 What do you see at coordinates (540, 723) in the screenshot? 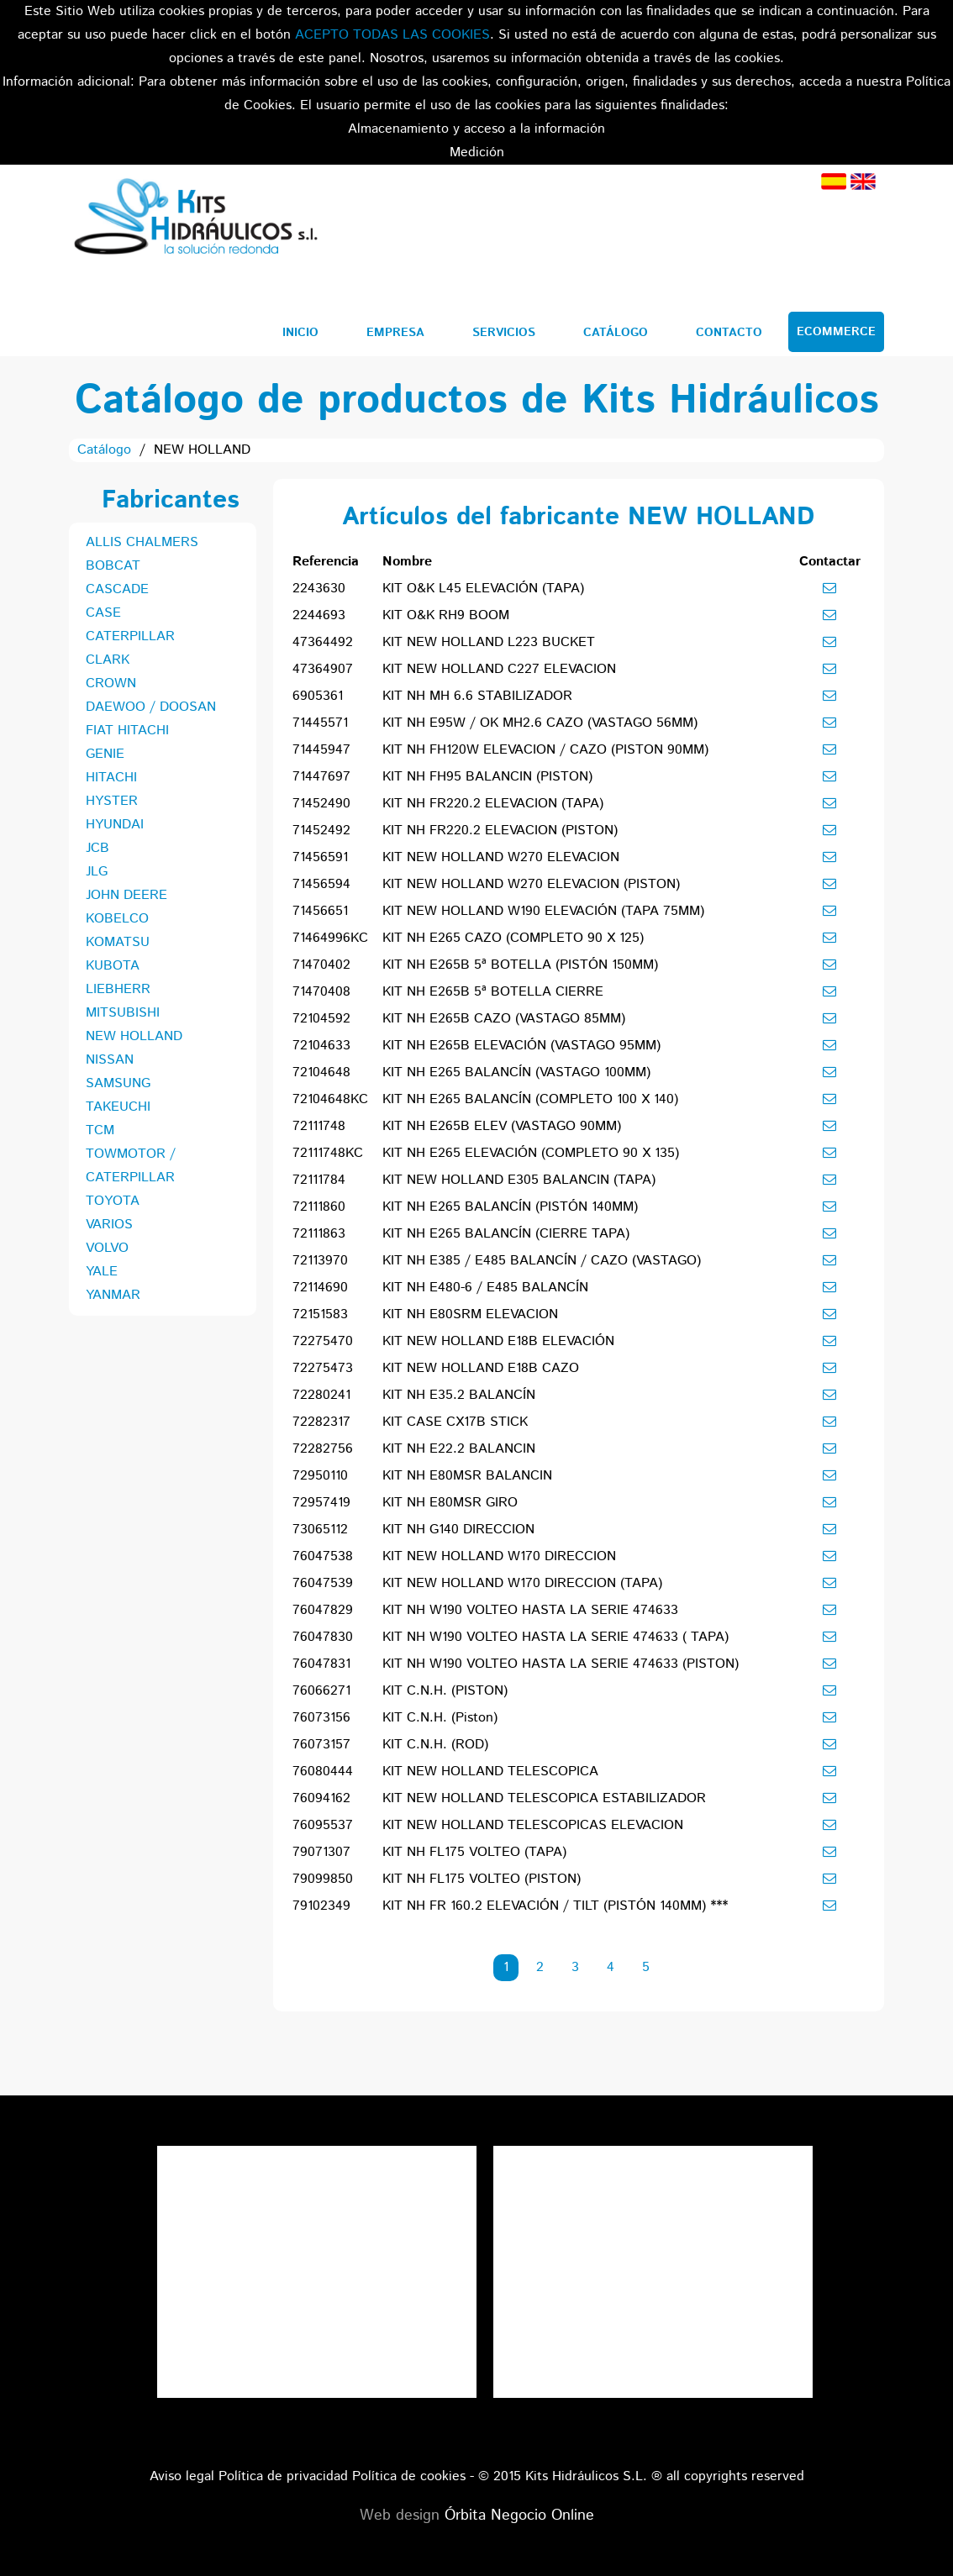
I see `KIT NH E95W / OK MH2.6 CAZO (VASTAGO 56MM)` at bounding box center [540, 723].